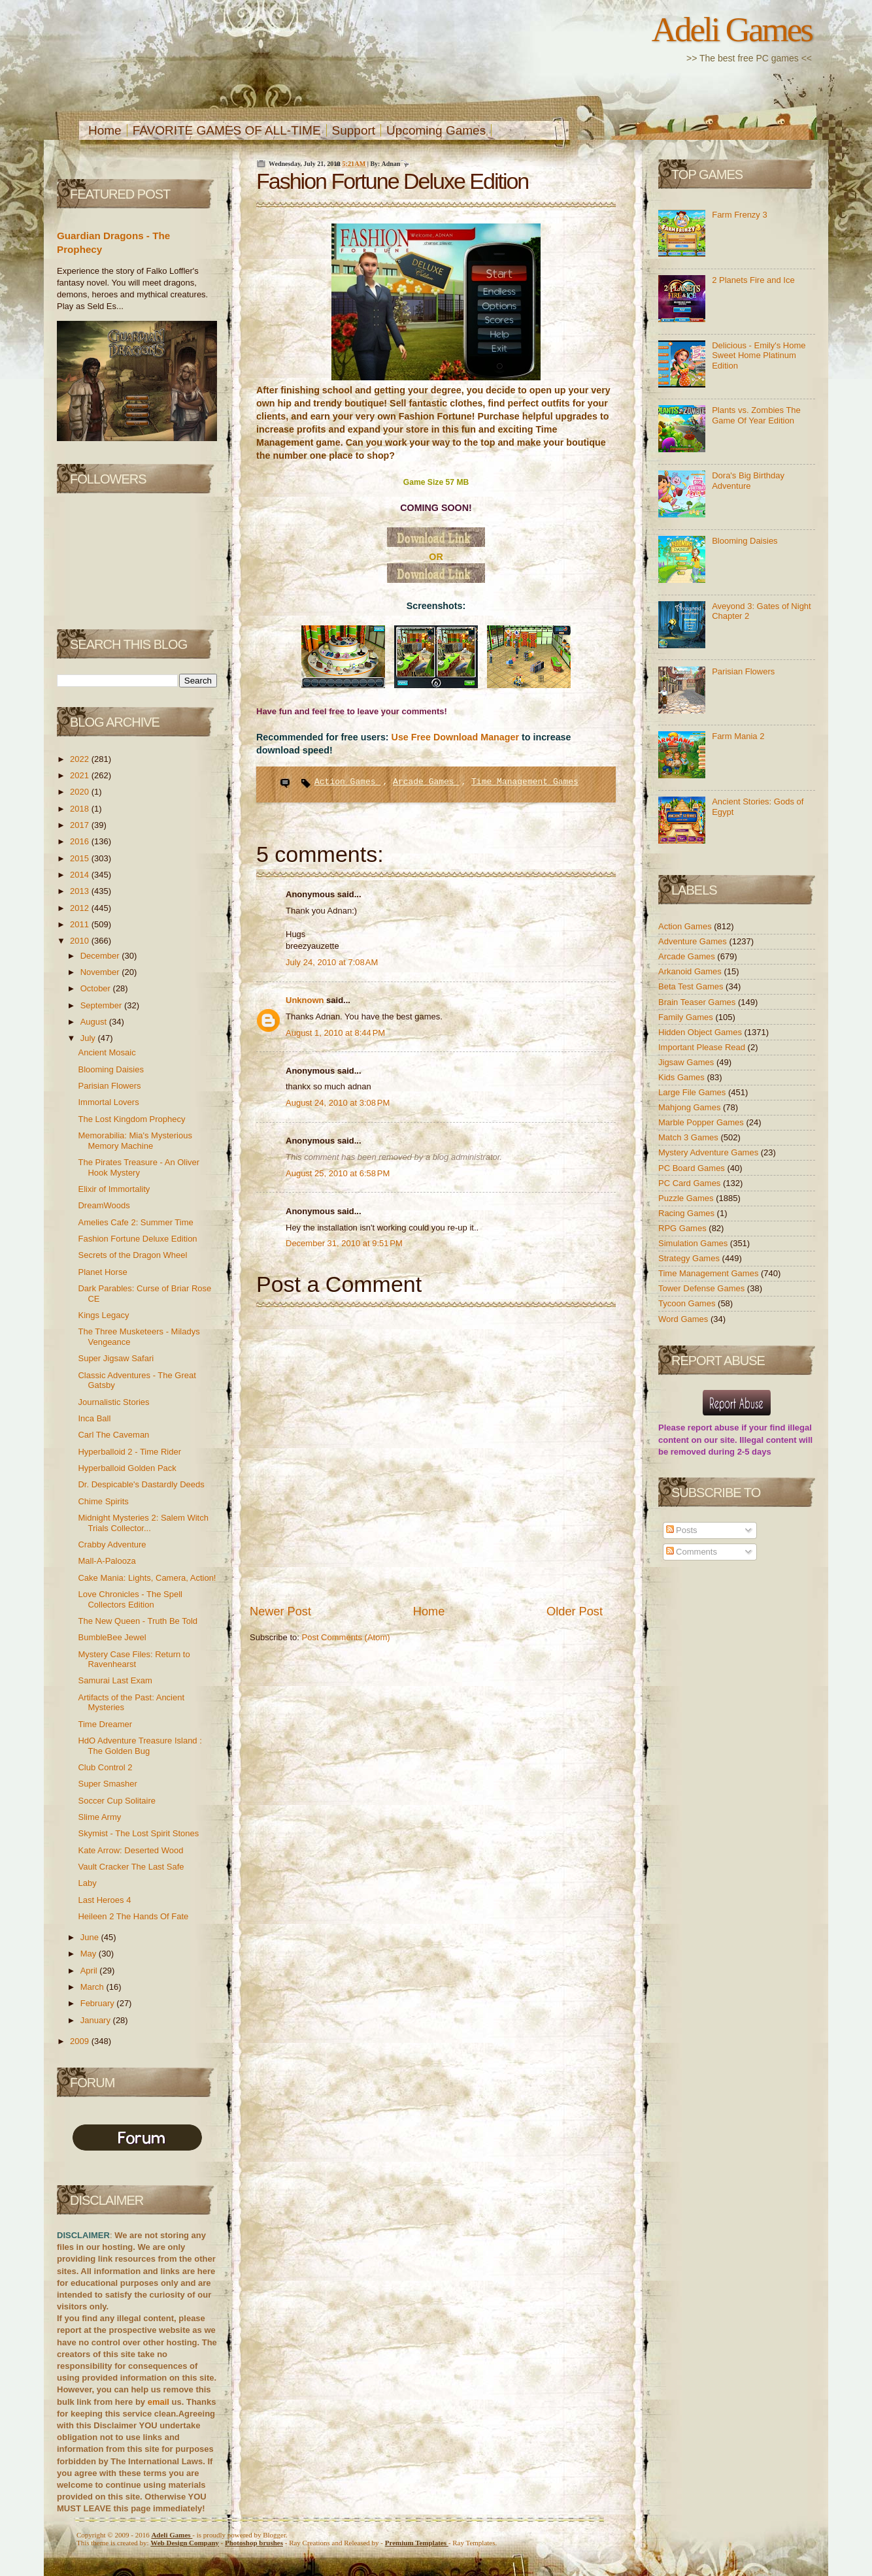  Describe the element at coordinates (132, 1255) in the screenshot. I see `Secrets of the Dragon Wheel` at that location.